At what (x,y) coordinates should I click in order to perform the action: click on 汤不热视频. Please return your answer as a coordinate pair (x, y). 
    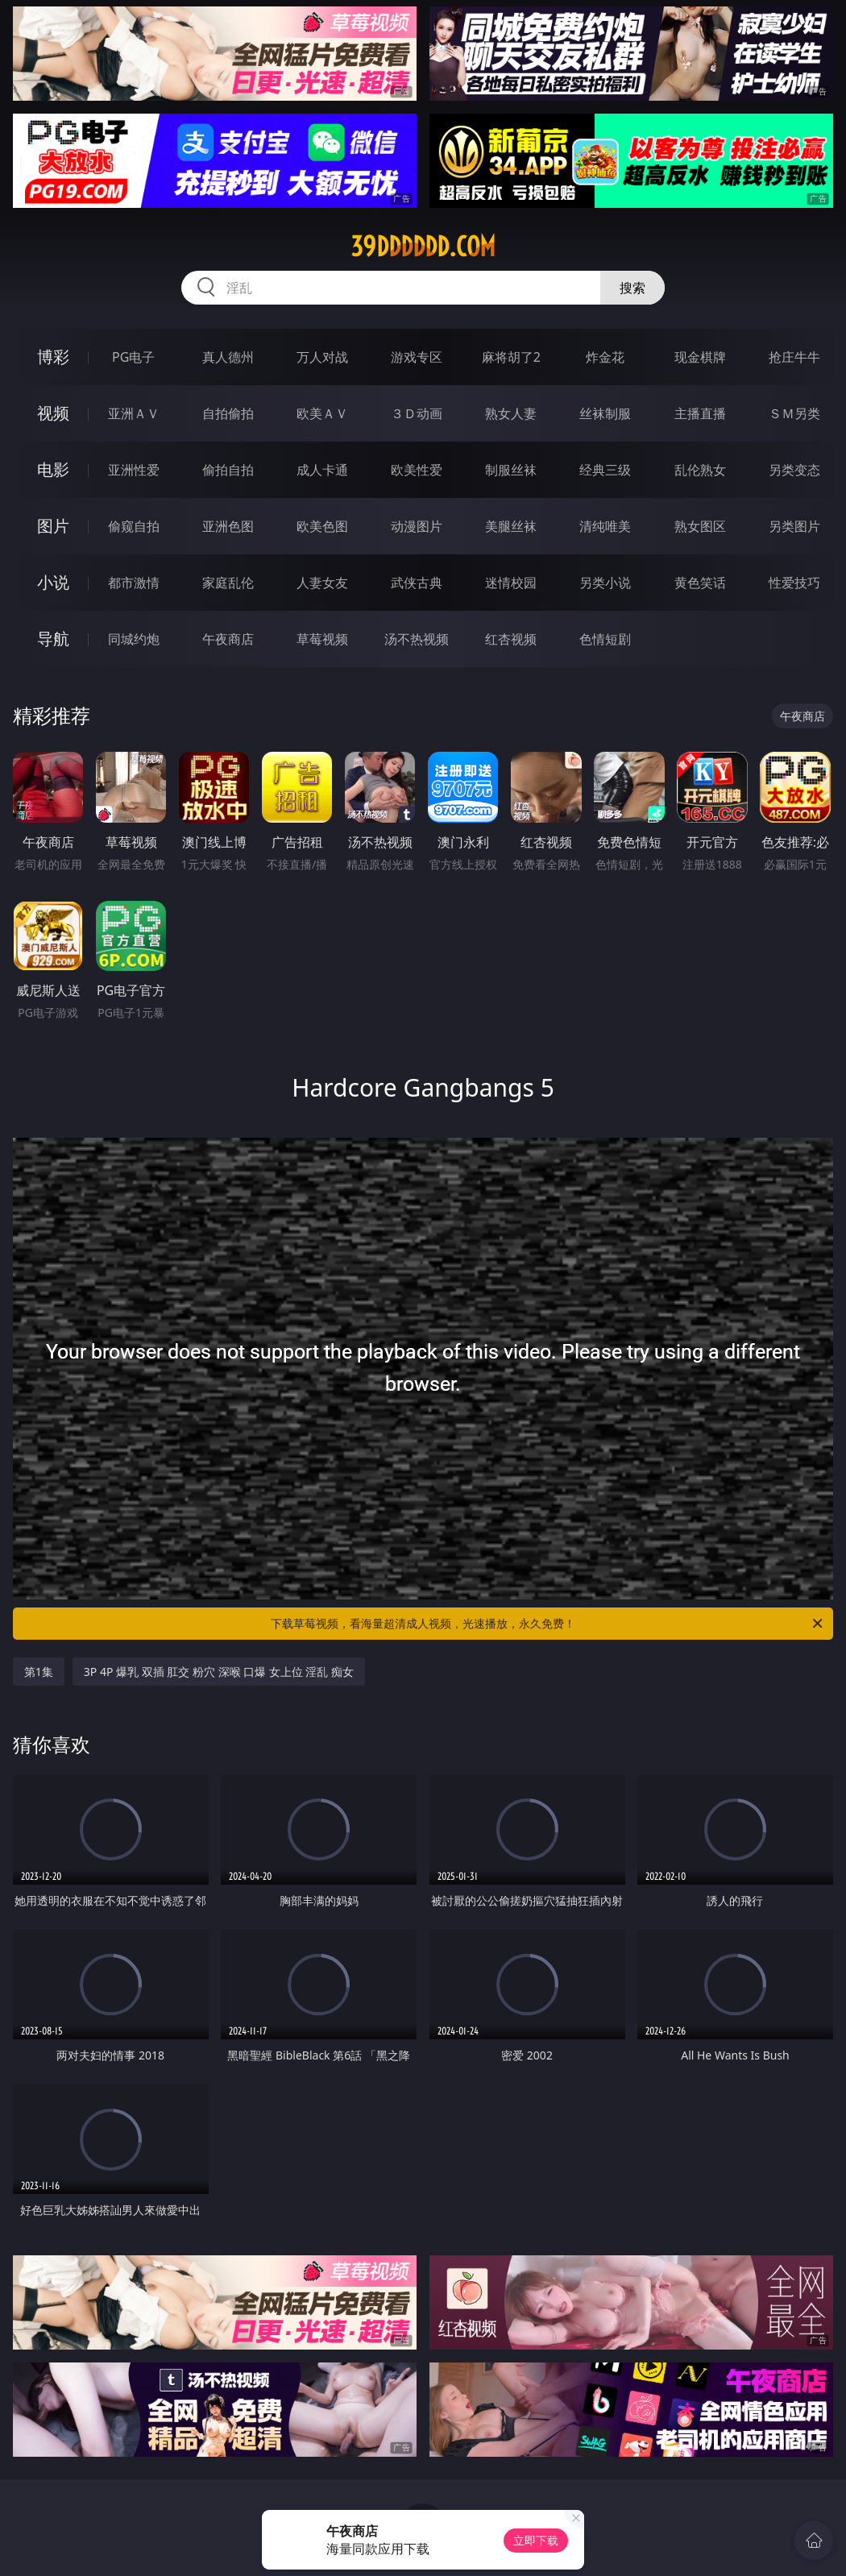
    Looking at the image, I should click on (416, 639).